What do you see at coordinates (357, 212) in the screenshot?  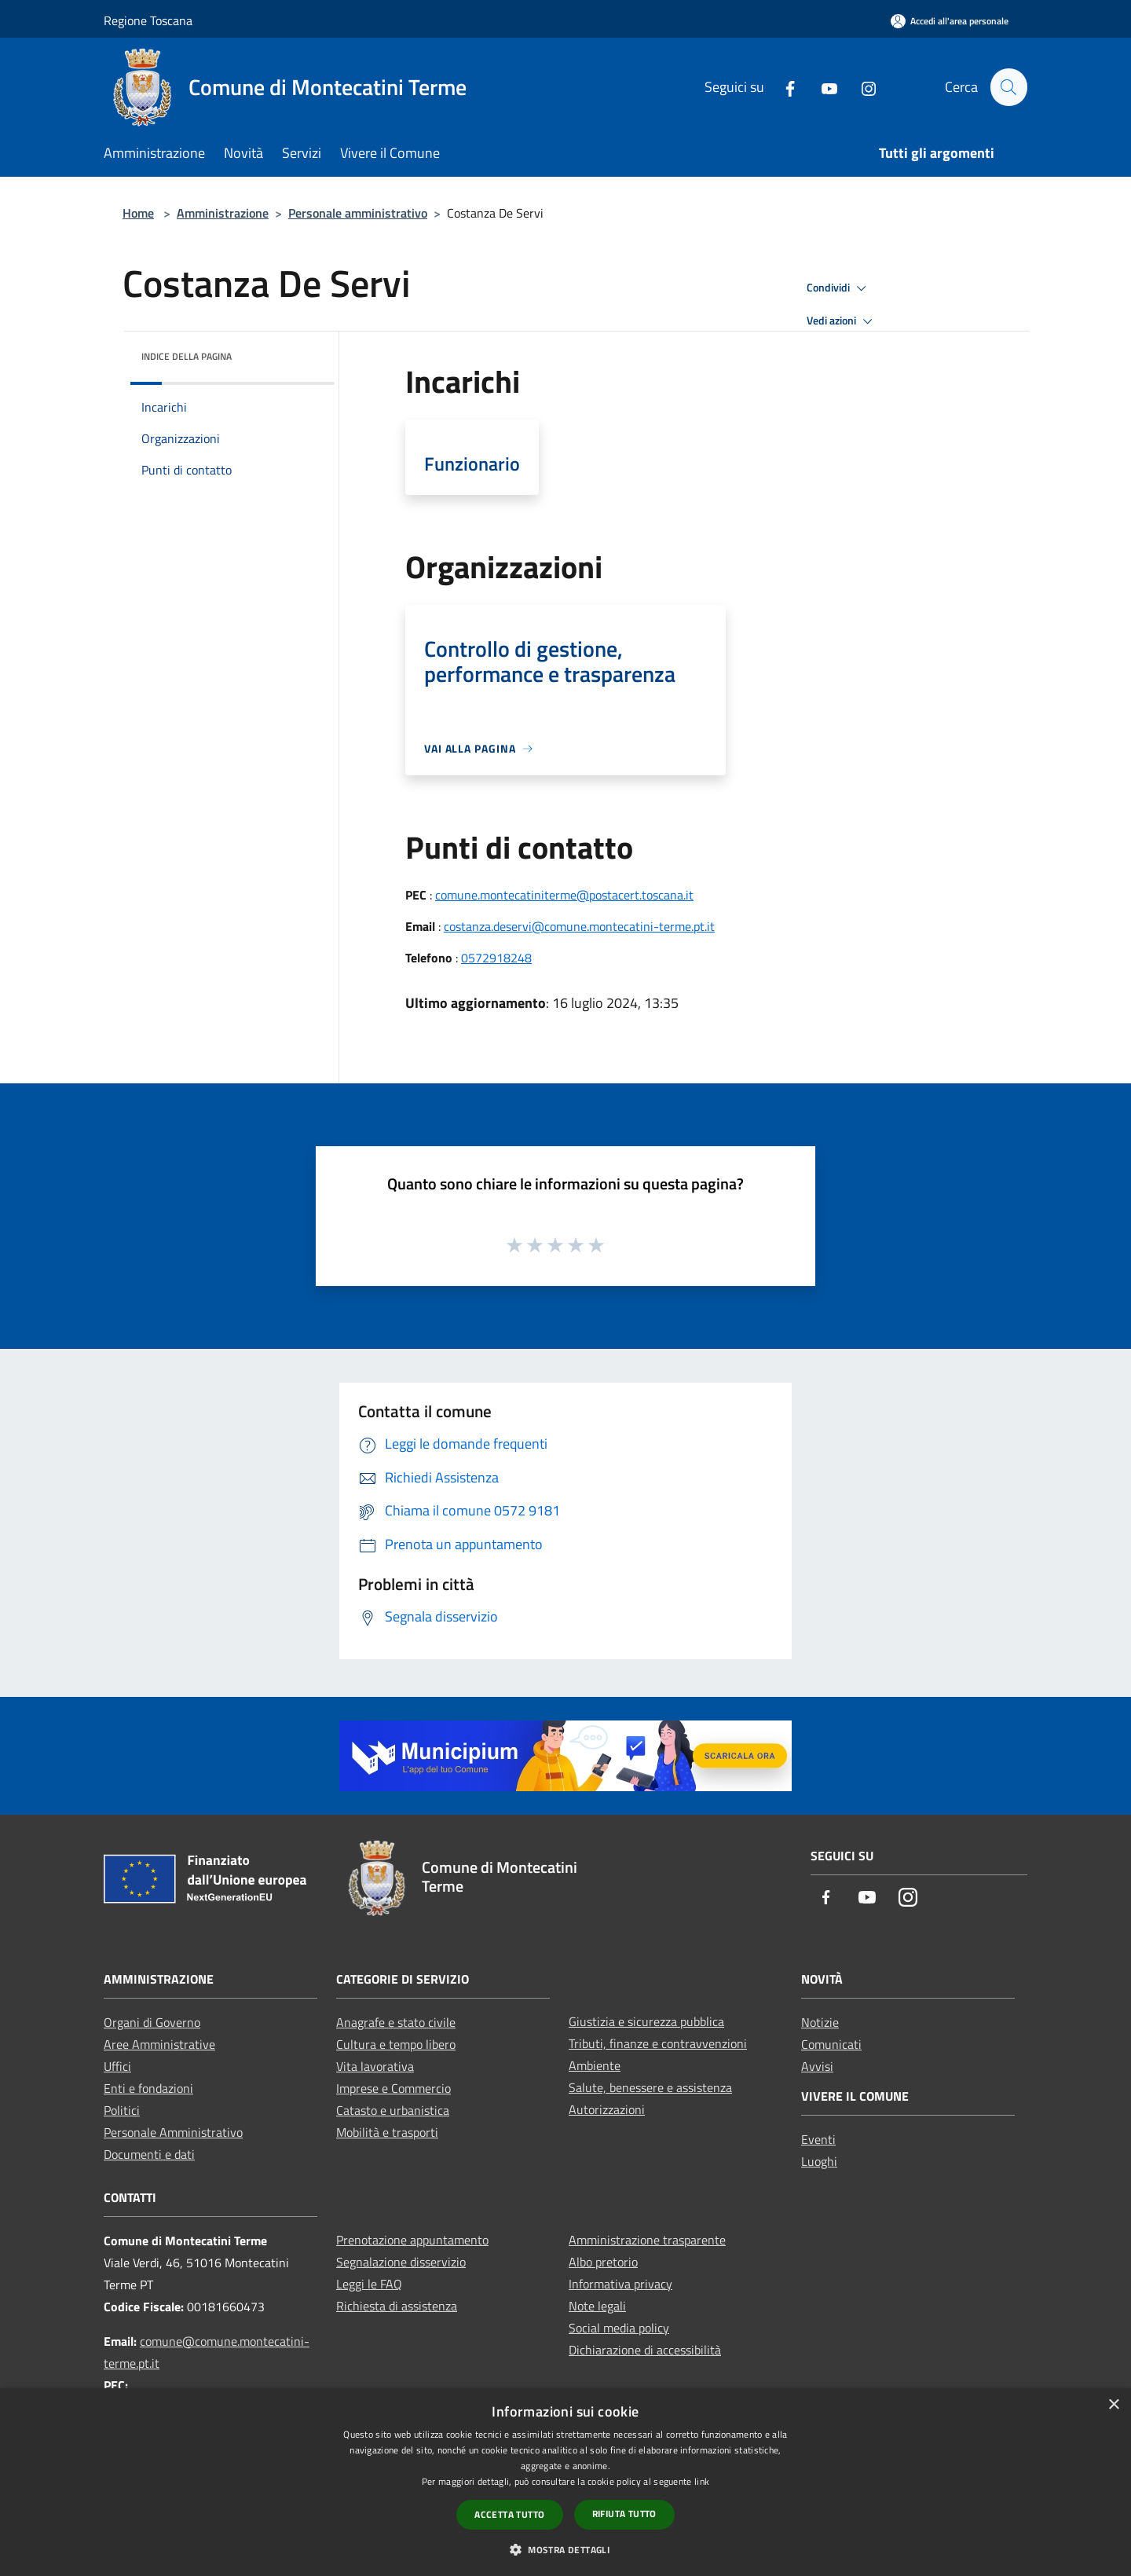 I see `Personale amministrativo` at bounding box center [357, 212].